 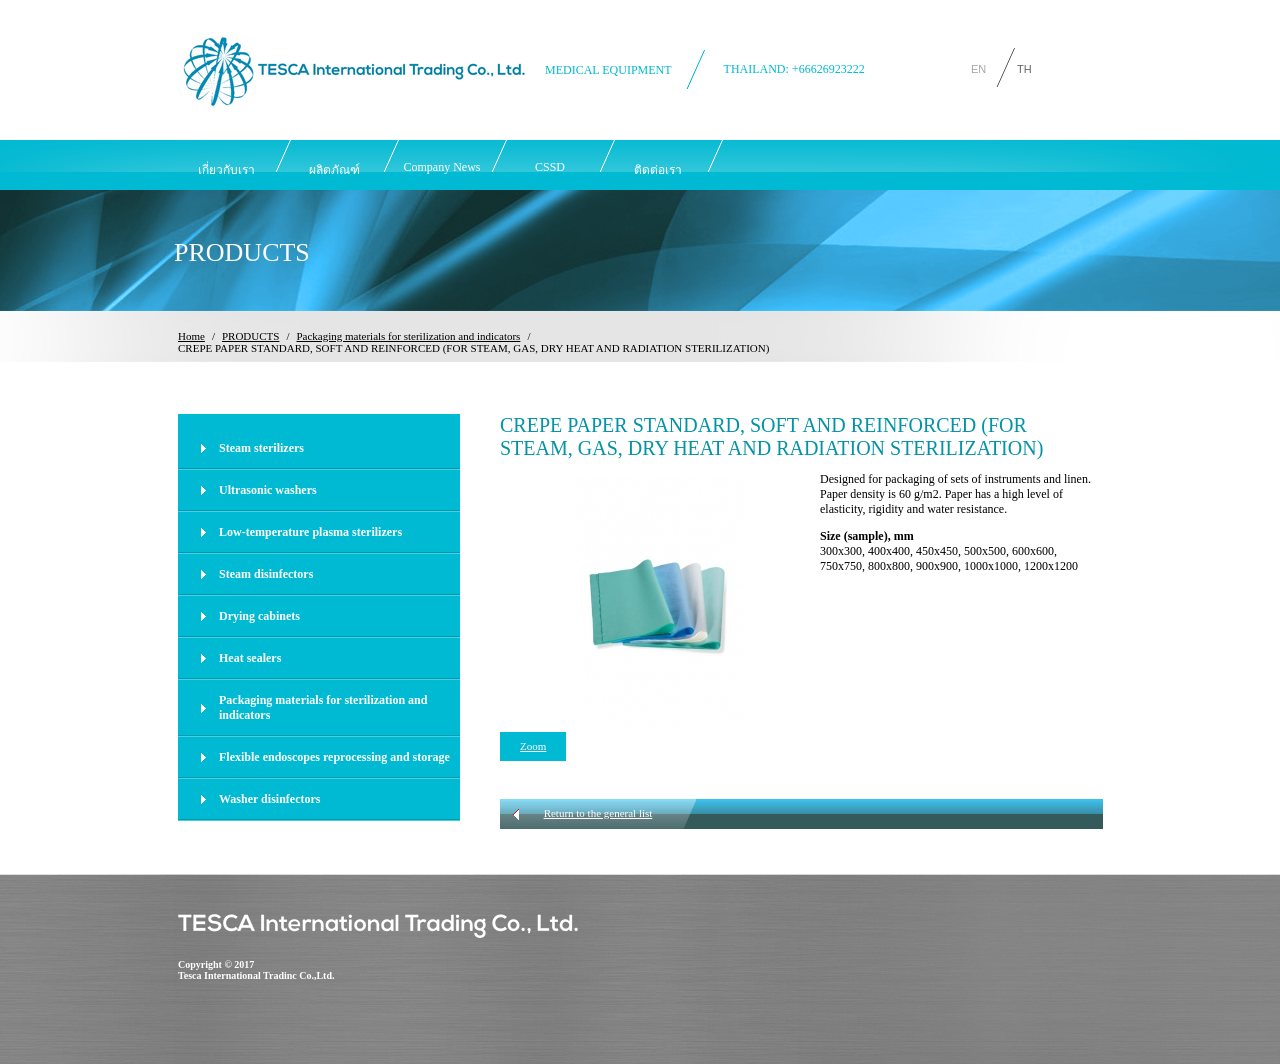 What do you see at coordinates (191, 336) in the screenshot?
I see `Home` at bounding box center [191, 336].